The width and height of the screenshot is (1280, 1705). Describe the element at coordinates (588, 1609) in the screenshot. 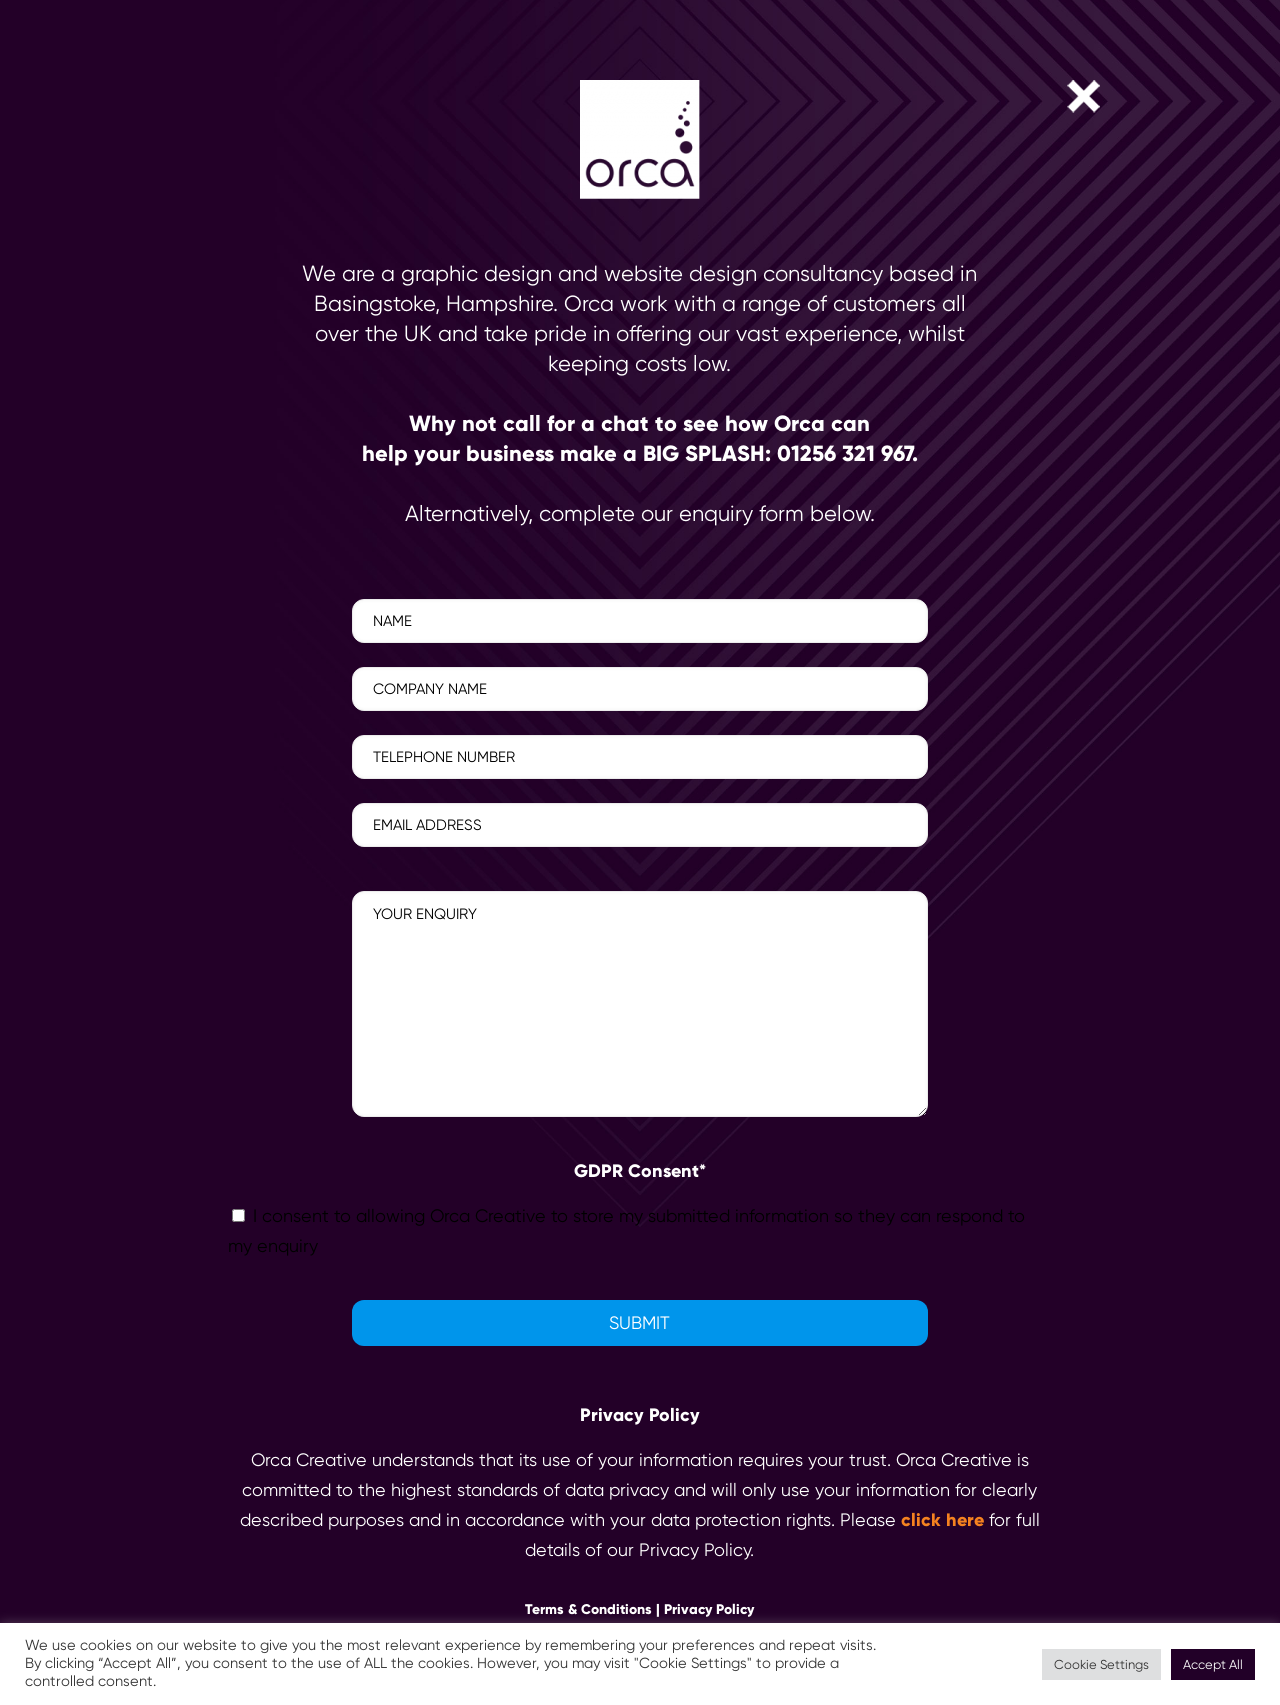

I see `Terms & Conditions` at that location.